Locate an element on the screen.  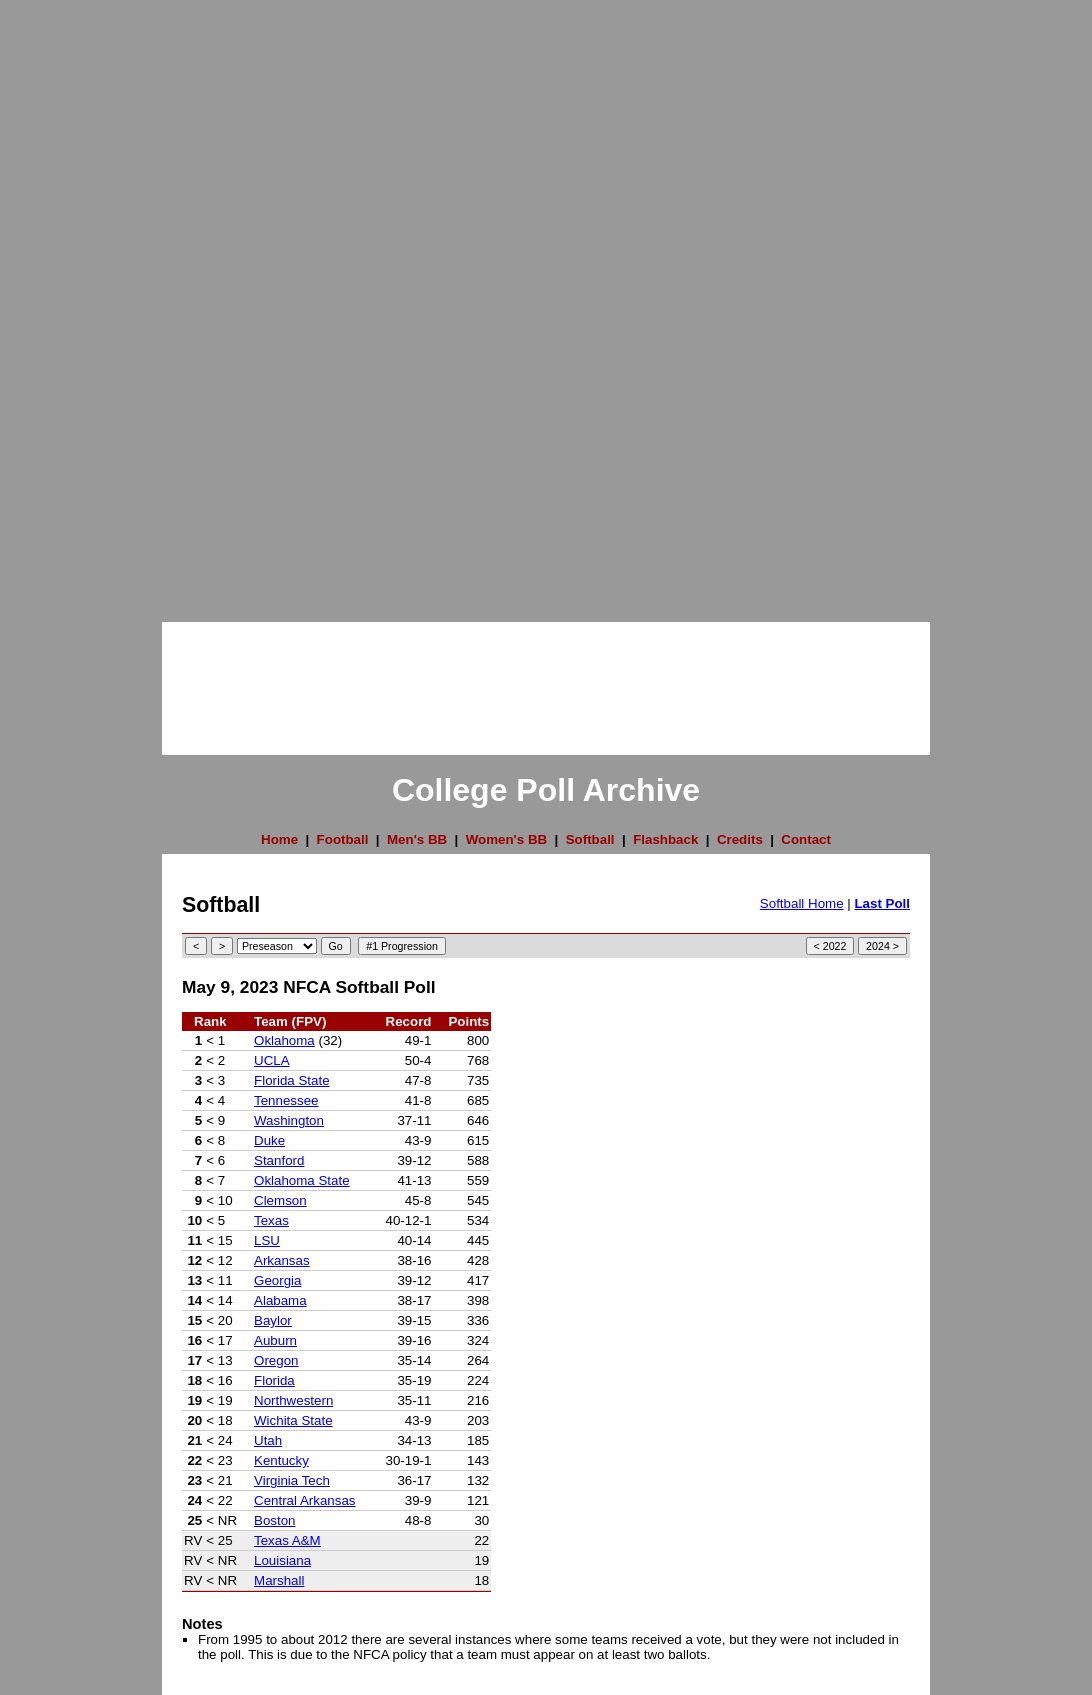
Utah is located at coordinates (268, 1440).